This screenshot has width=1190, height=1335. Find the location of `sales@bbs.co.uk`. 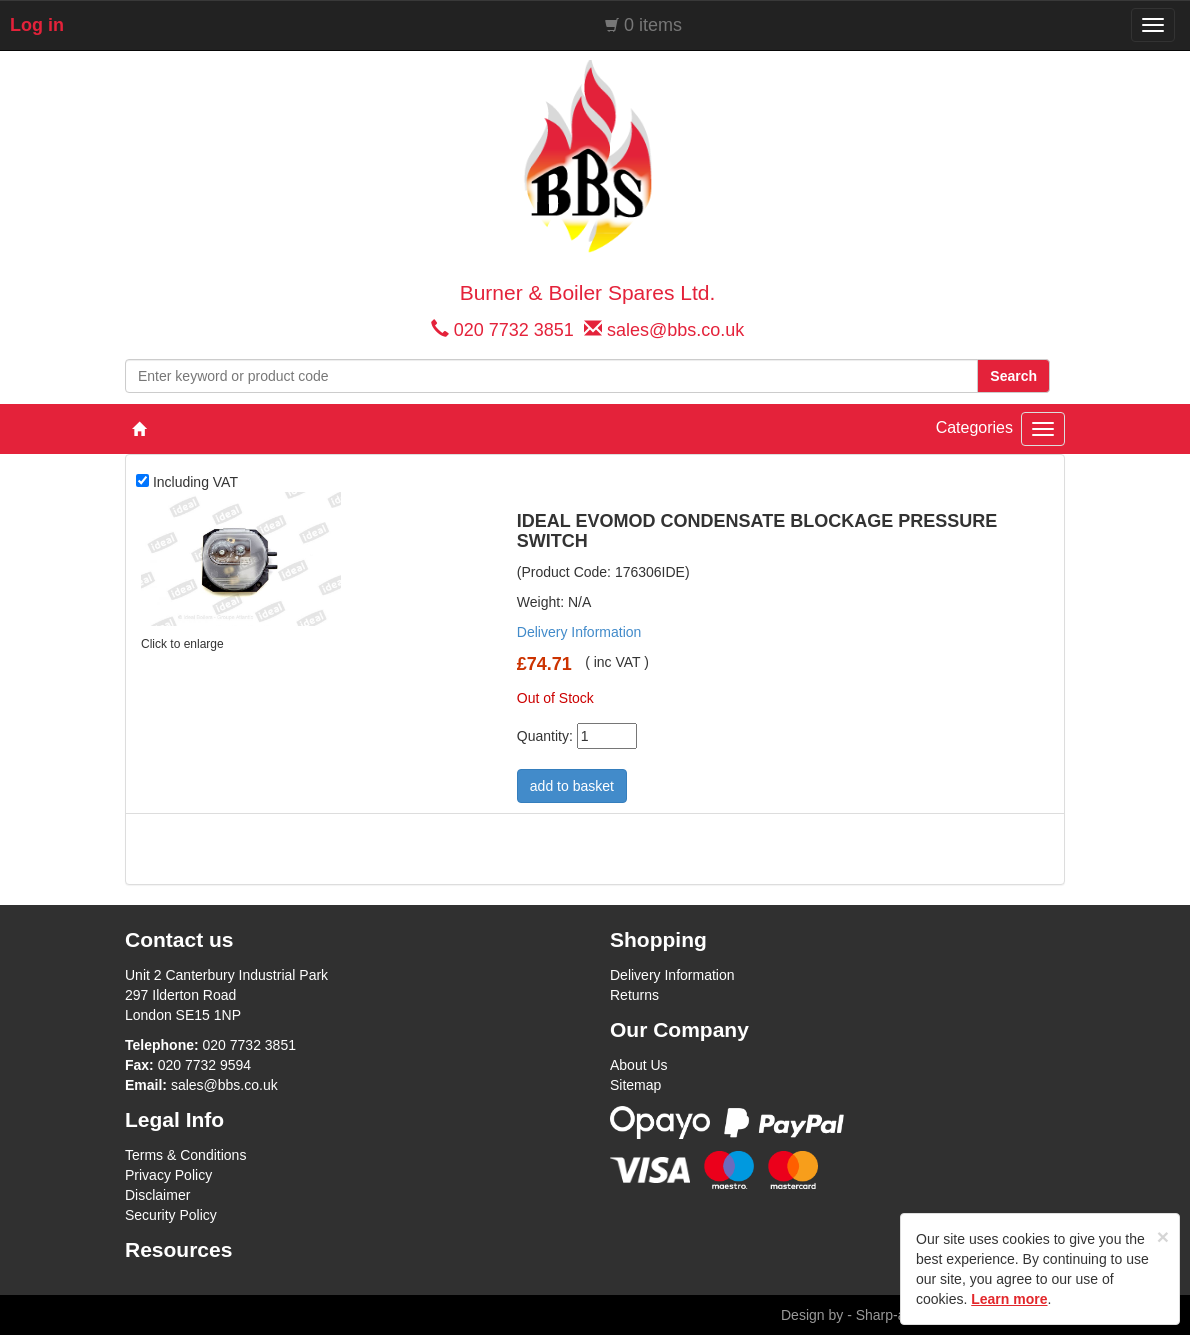

sales@bbs.co.uk is located at coordinates (675, 330).